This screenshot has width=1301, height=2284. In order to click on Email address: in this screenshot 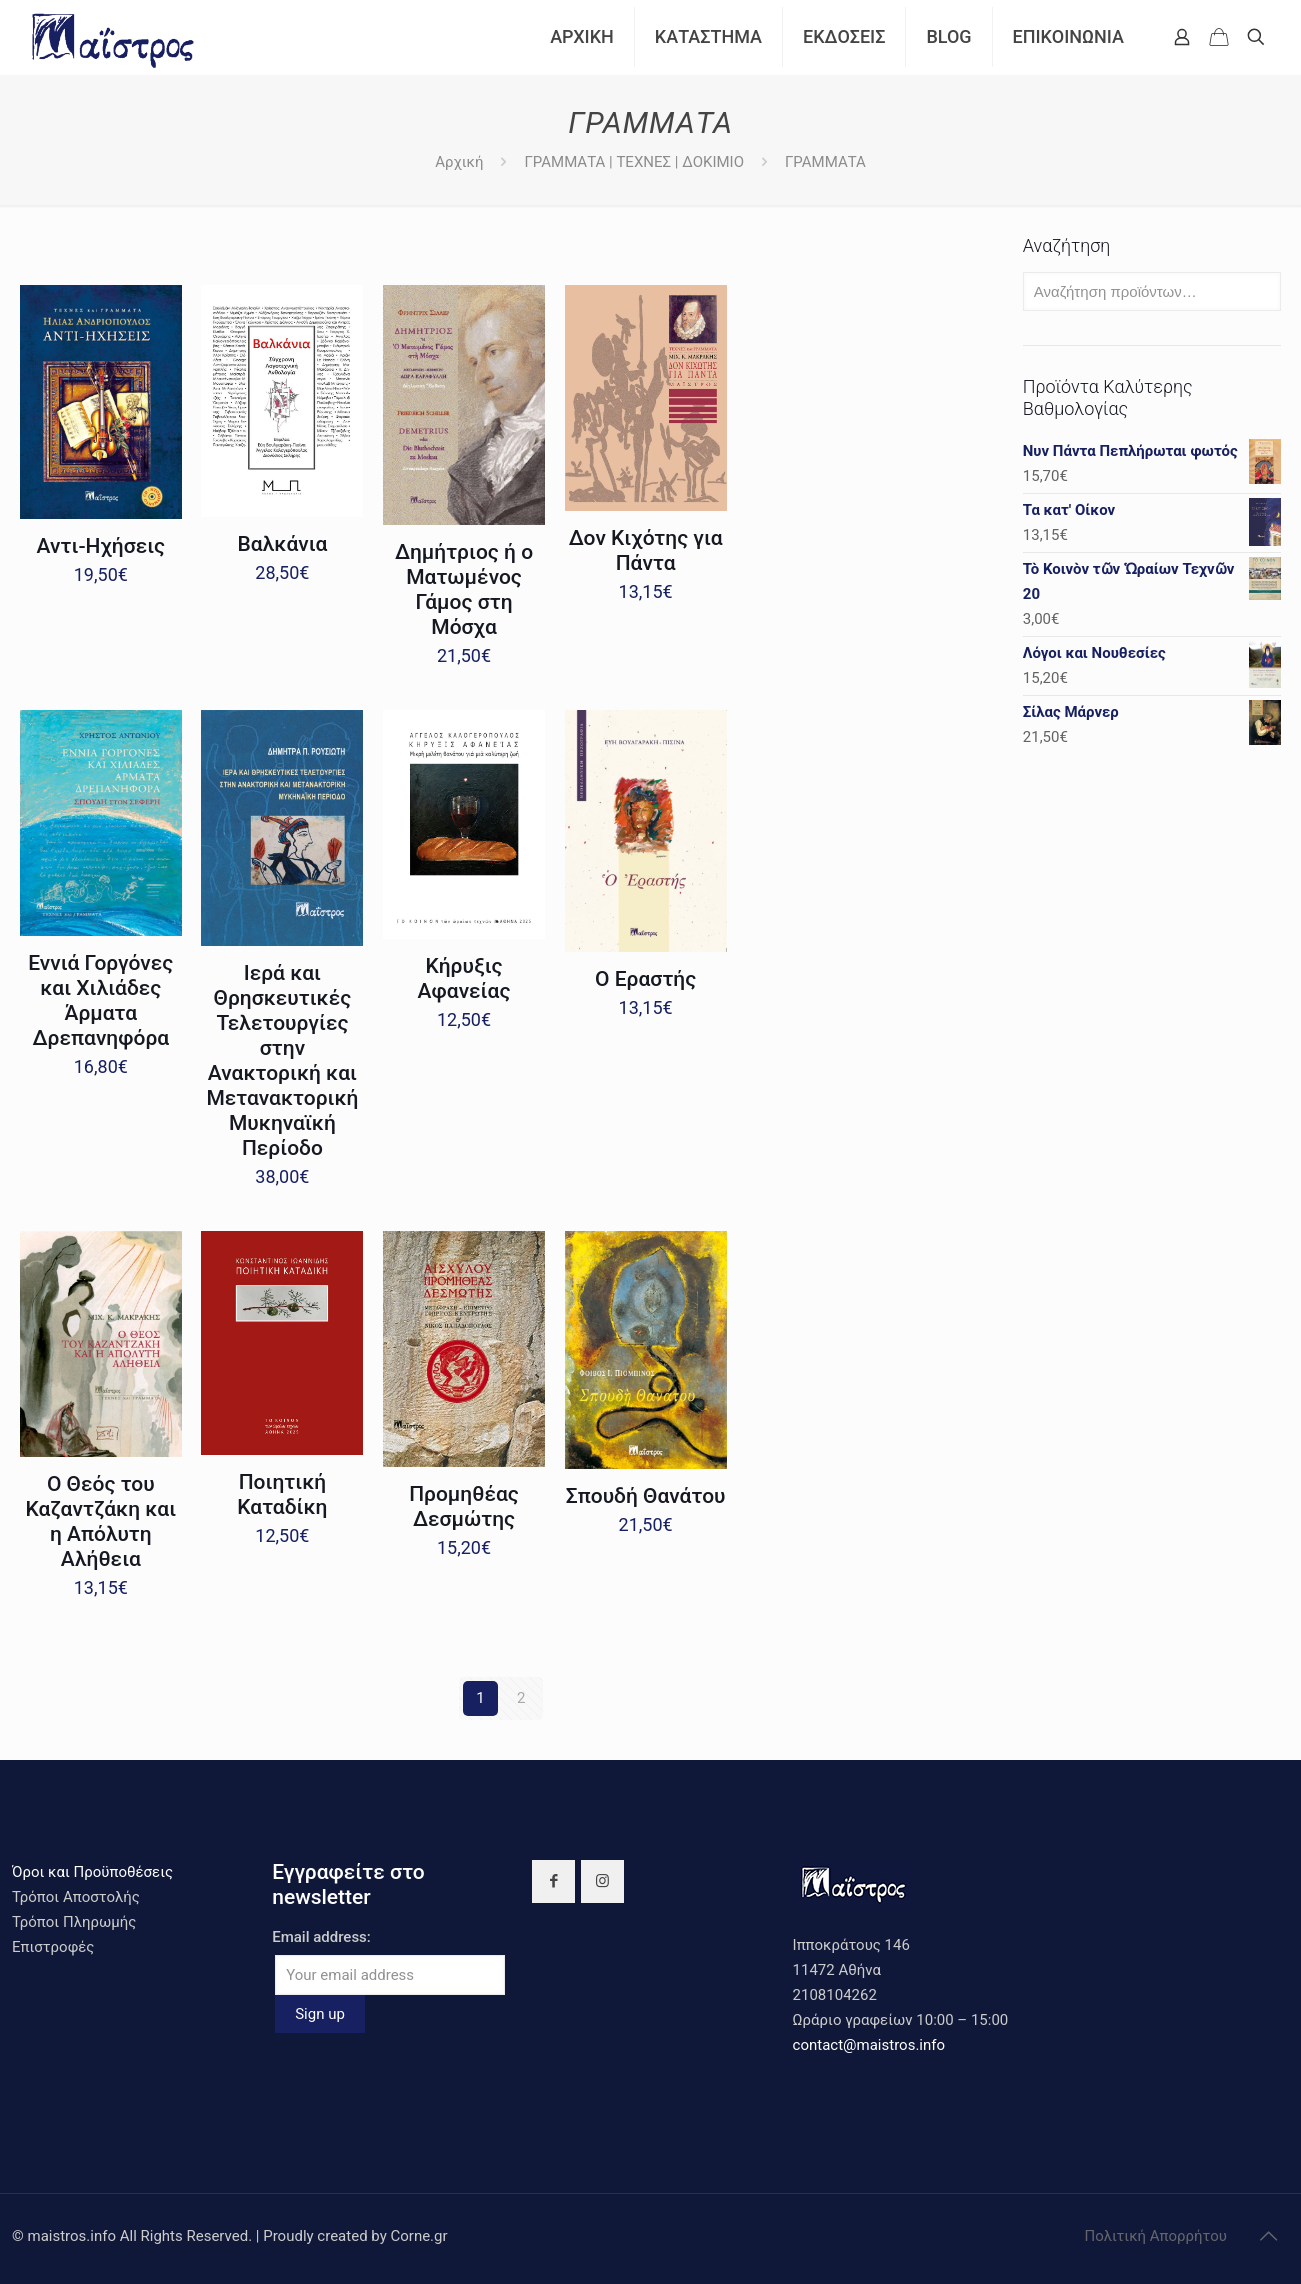, I will do `click(321, 1937)`.